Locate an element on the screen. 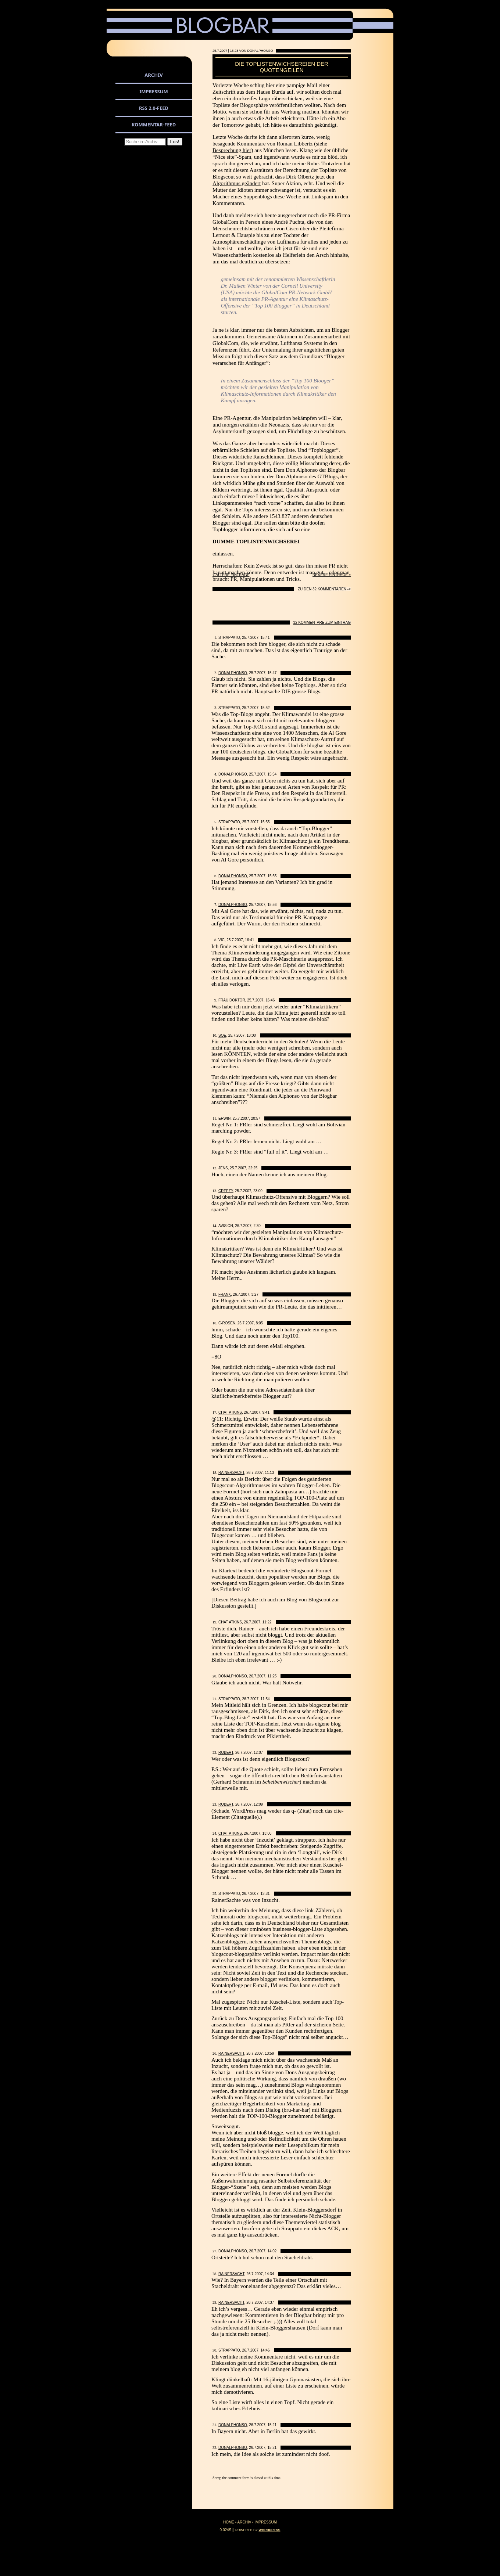 The width and height of the screenshot is (500, 2576). 14:46 is located at coordinates (265, 2350).